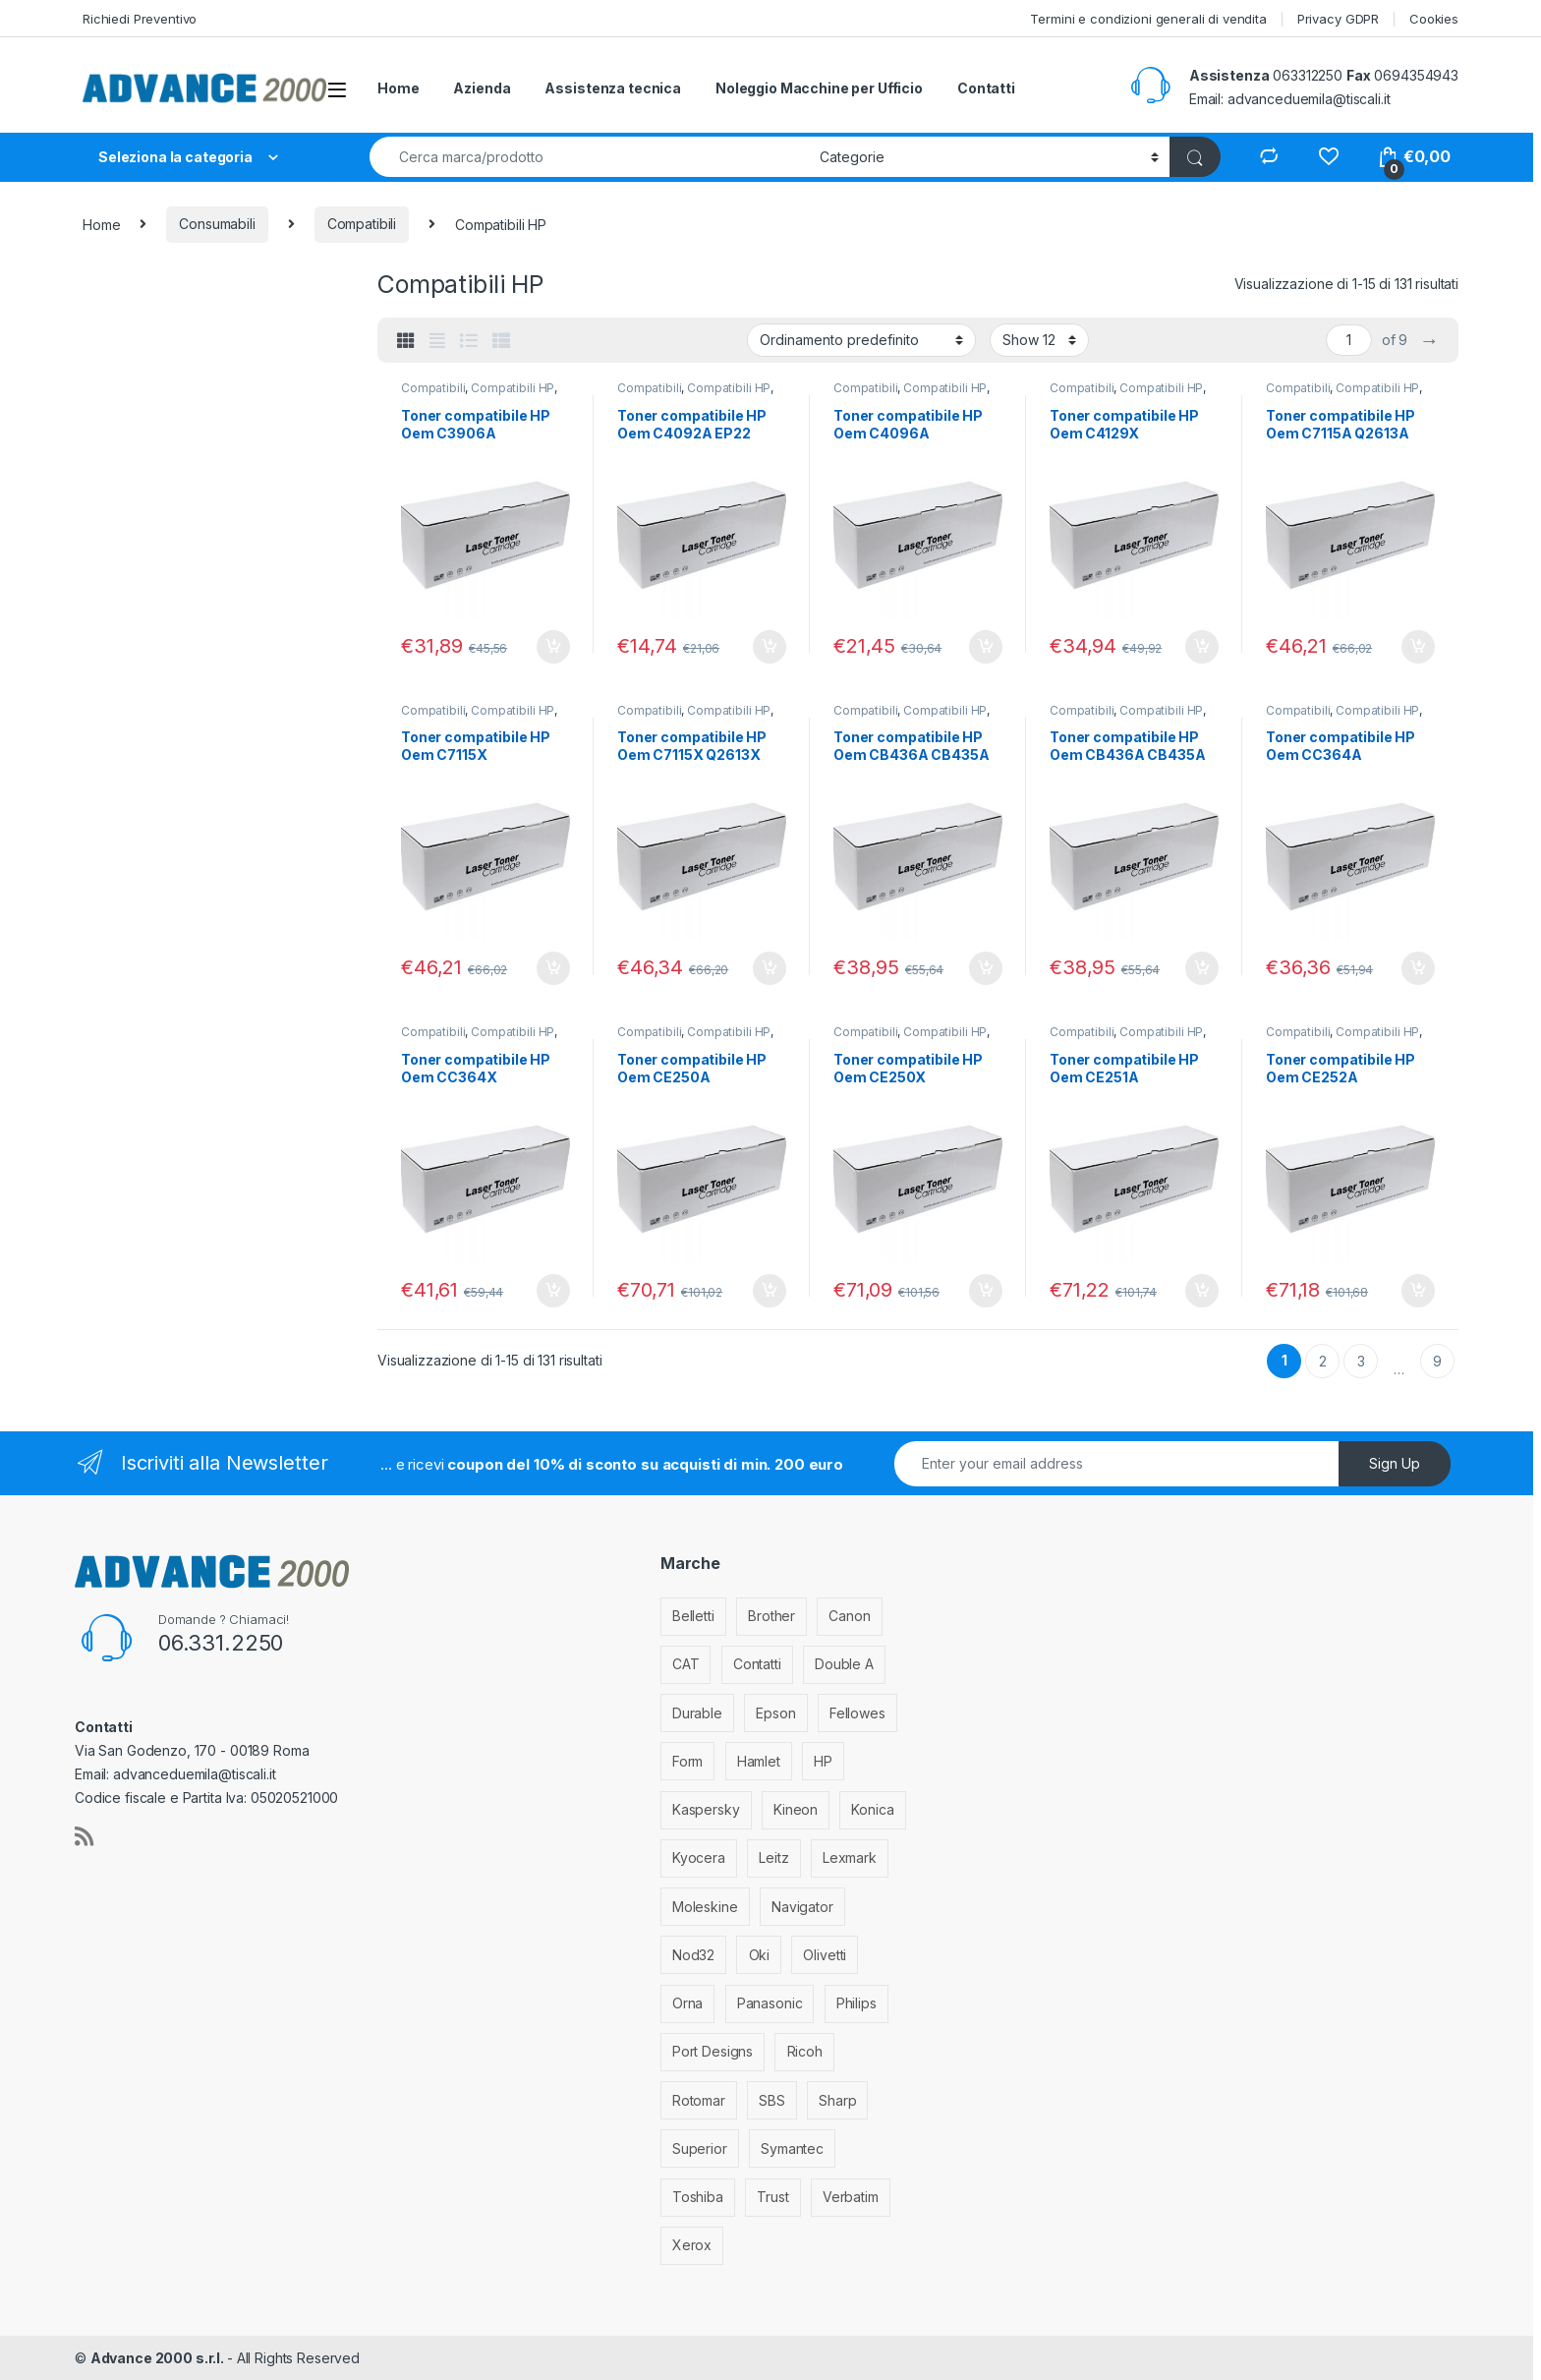 Image resolution: width=1541 pixels, height=2380 pixels. I want to click on Home, so click(398, 88).